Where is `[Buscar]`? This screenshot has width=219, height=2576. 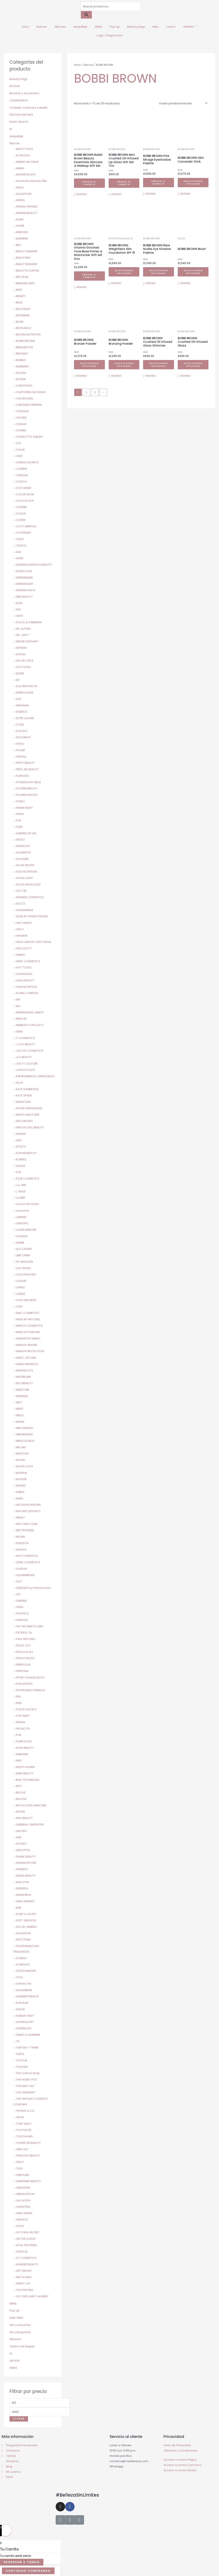 [Buscar] is located at coordinates (86, 15).